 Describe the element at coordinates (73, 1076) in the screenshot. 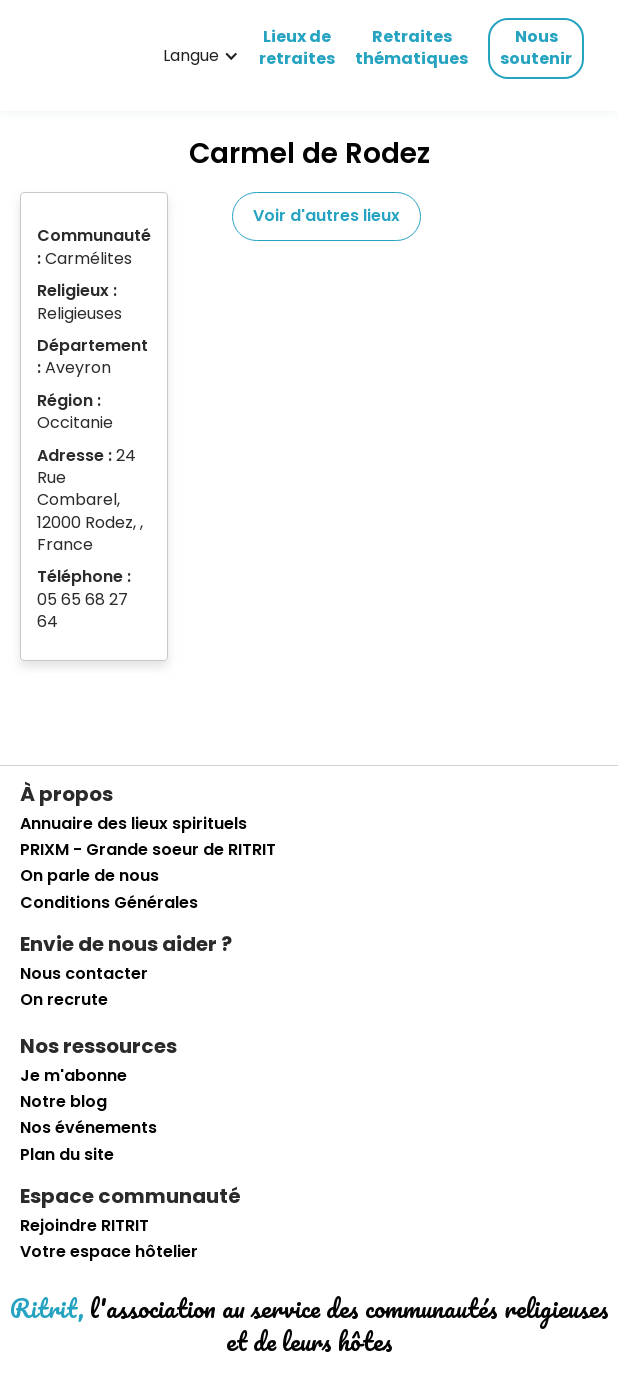

I see `Je m'abonne` at that location.